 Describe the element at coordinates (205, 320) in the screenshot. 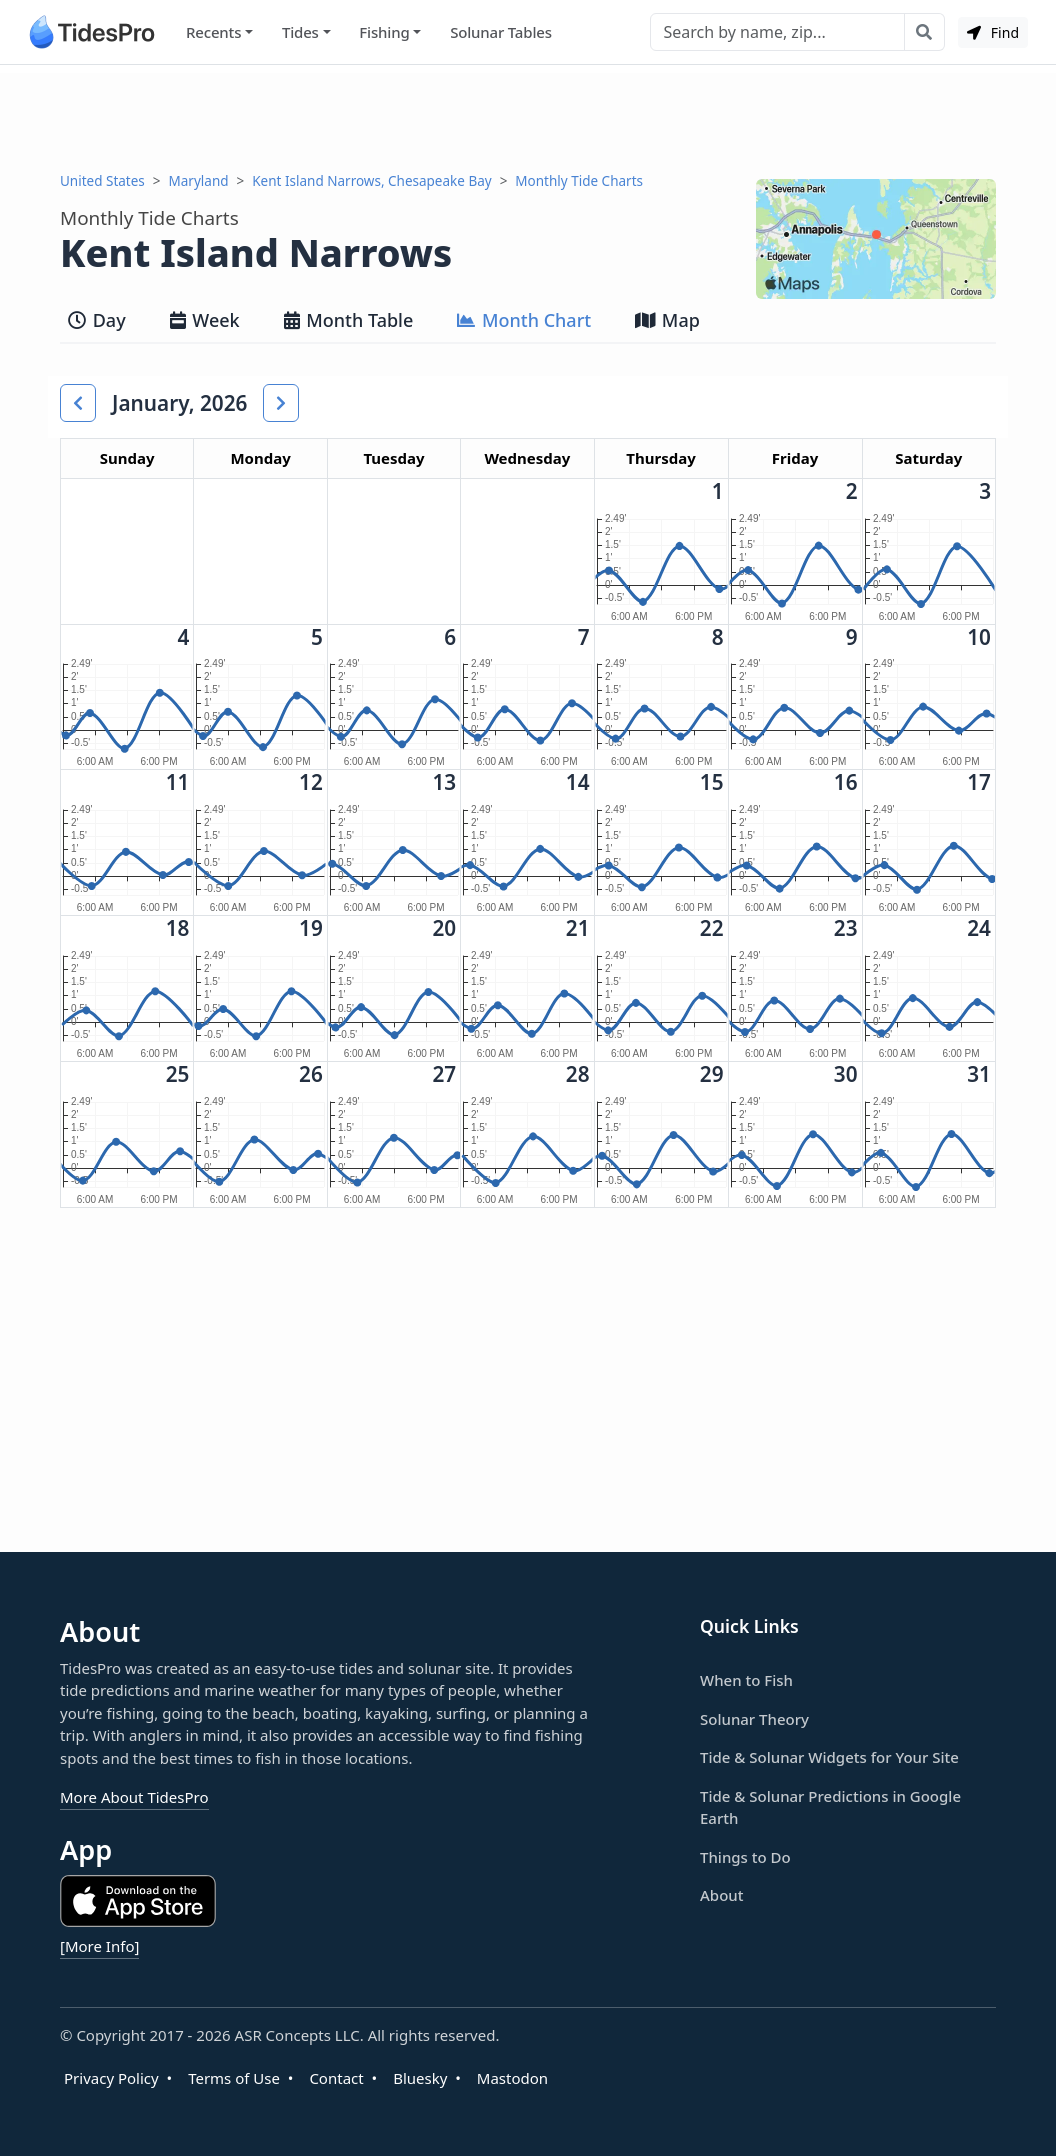

I see `Week [tab]` at that location.